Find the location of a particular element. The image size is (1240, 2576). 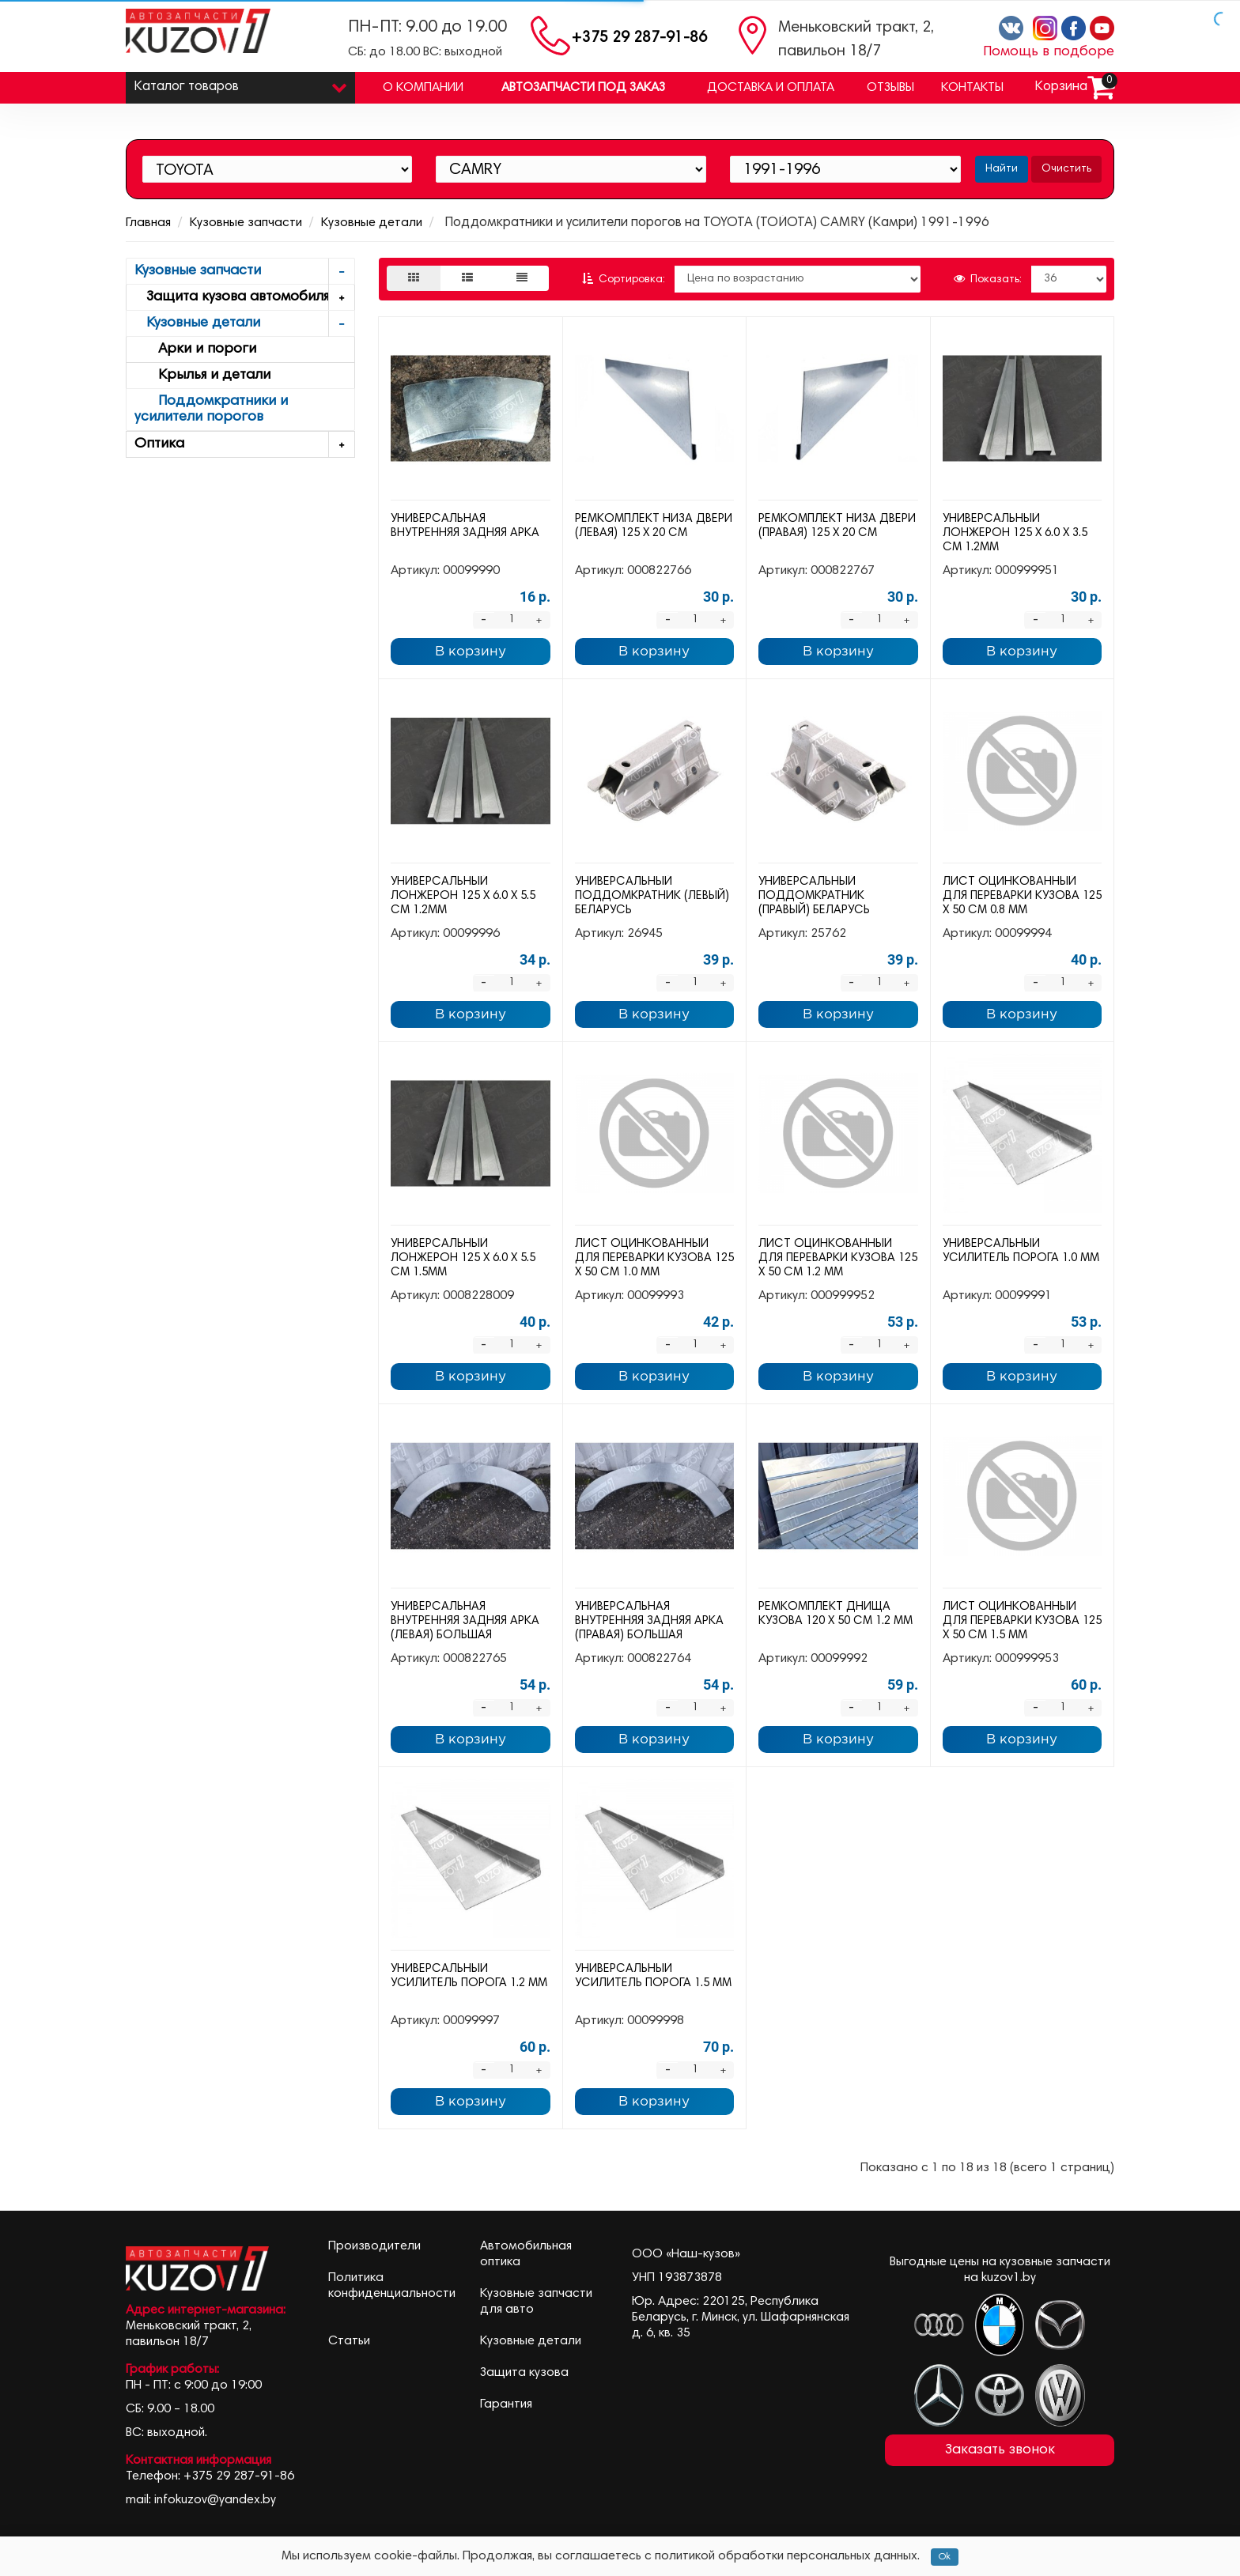

infokuzov@yandex.by is located at coordinates (215, 2500).